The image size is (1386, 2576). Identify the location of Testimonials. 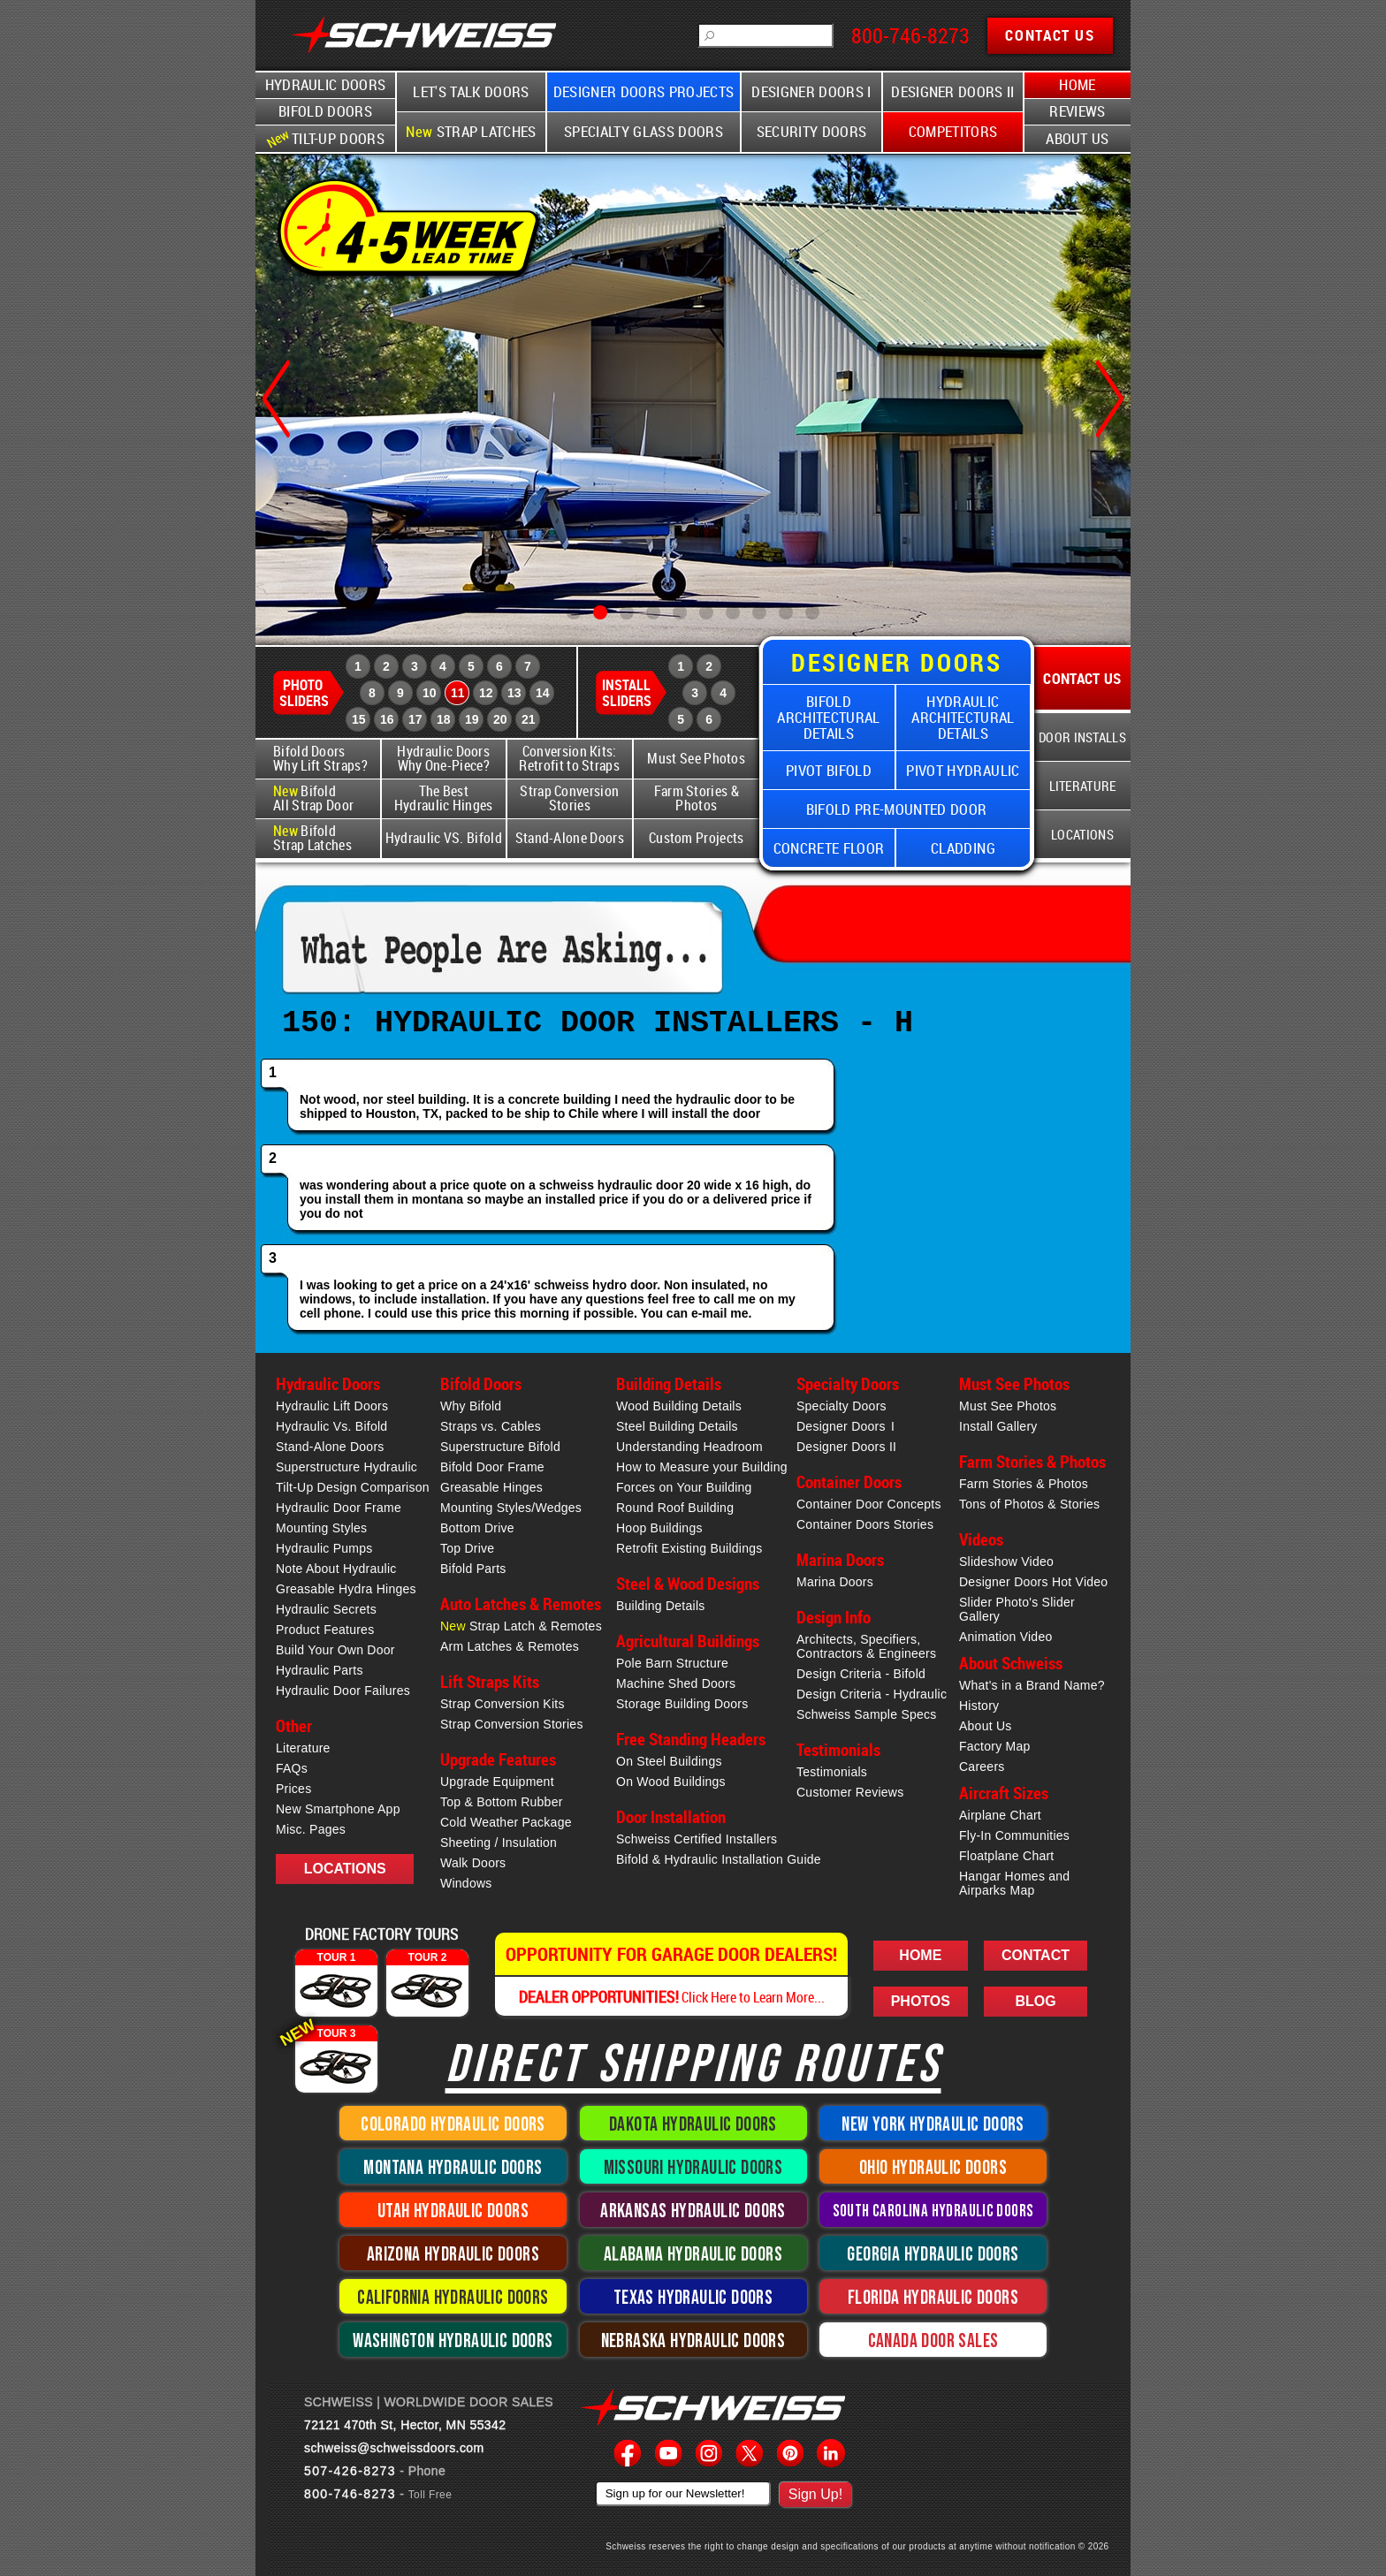
(831, 1772).